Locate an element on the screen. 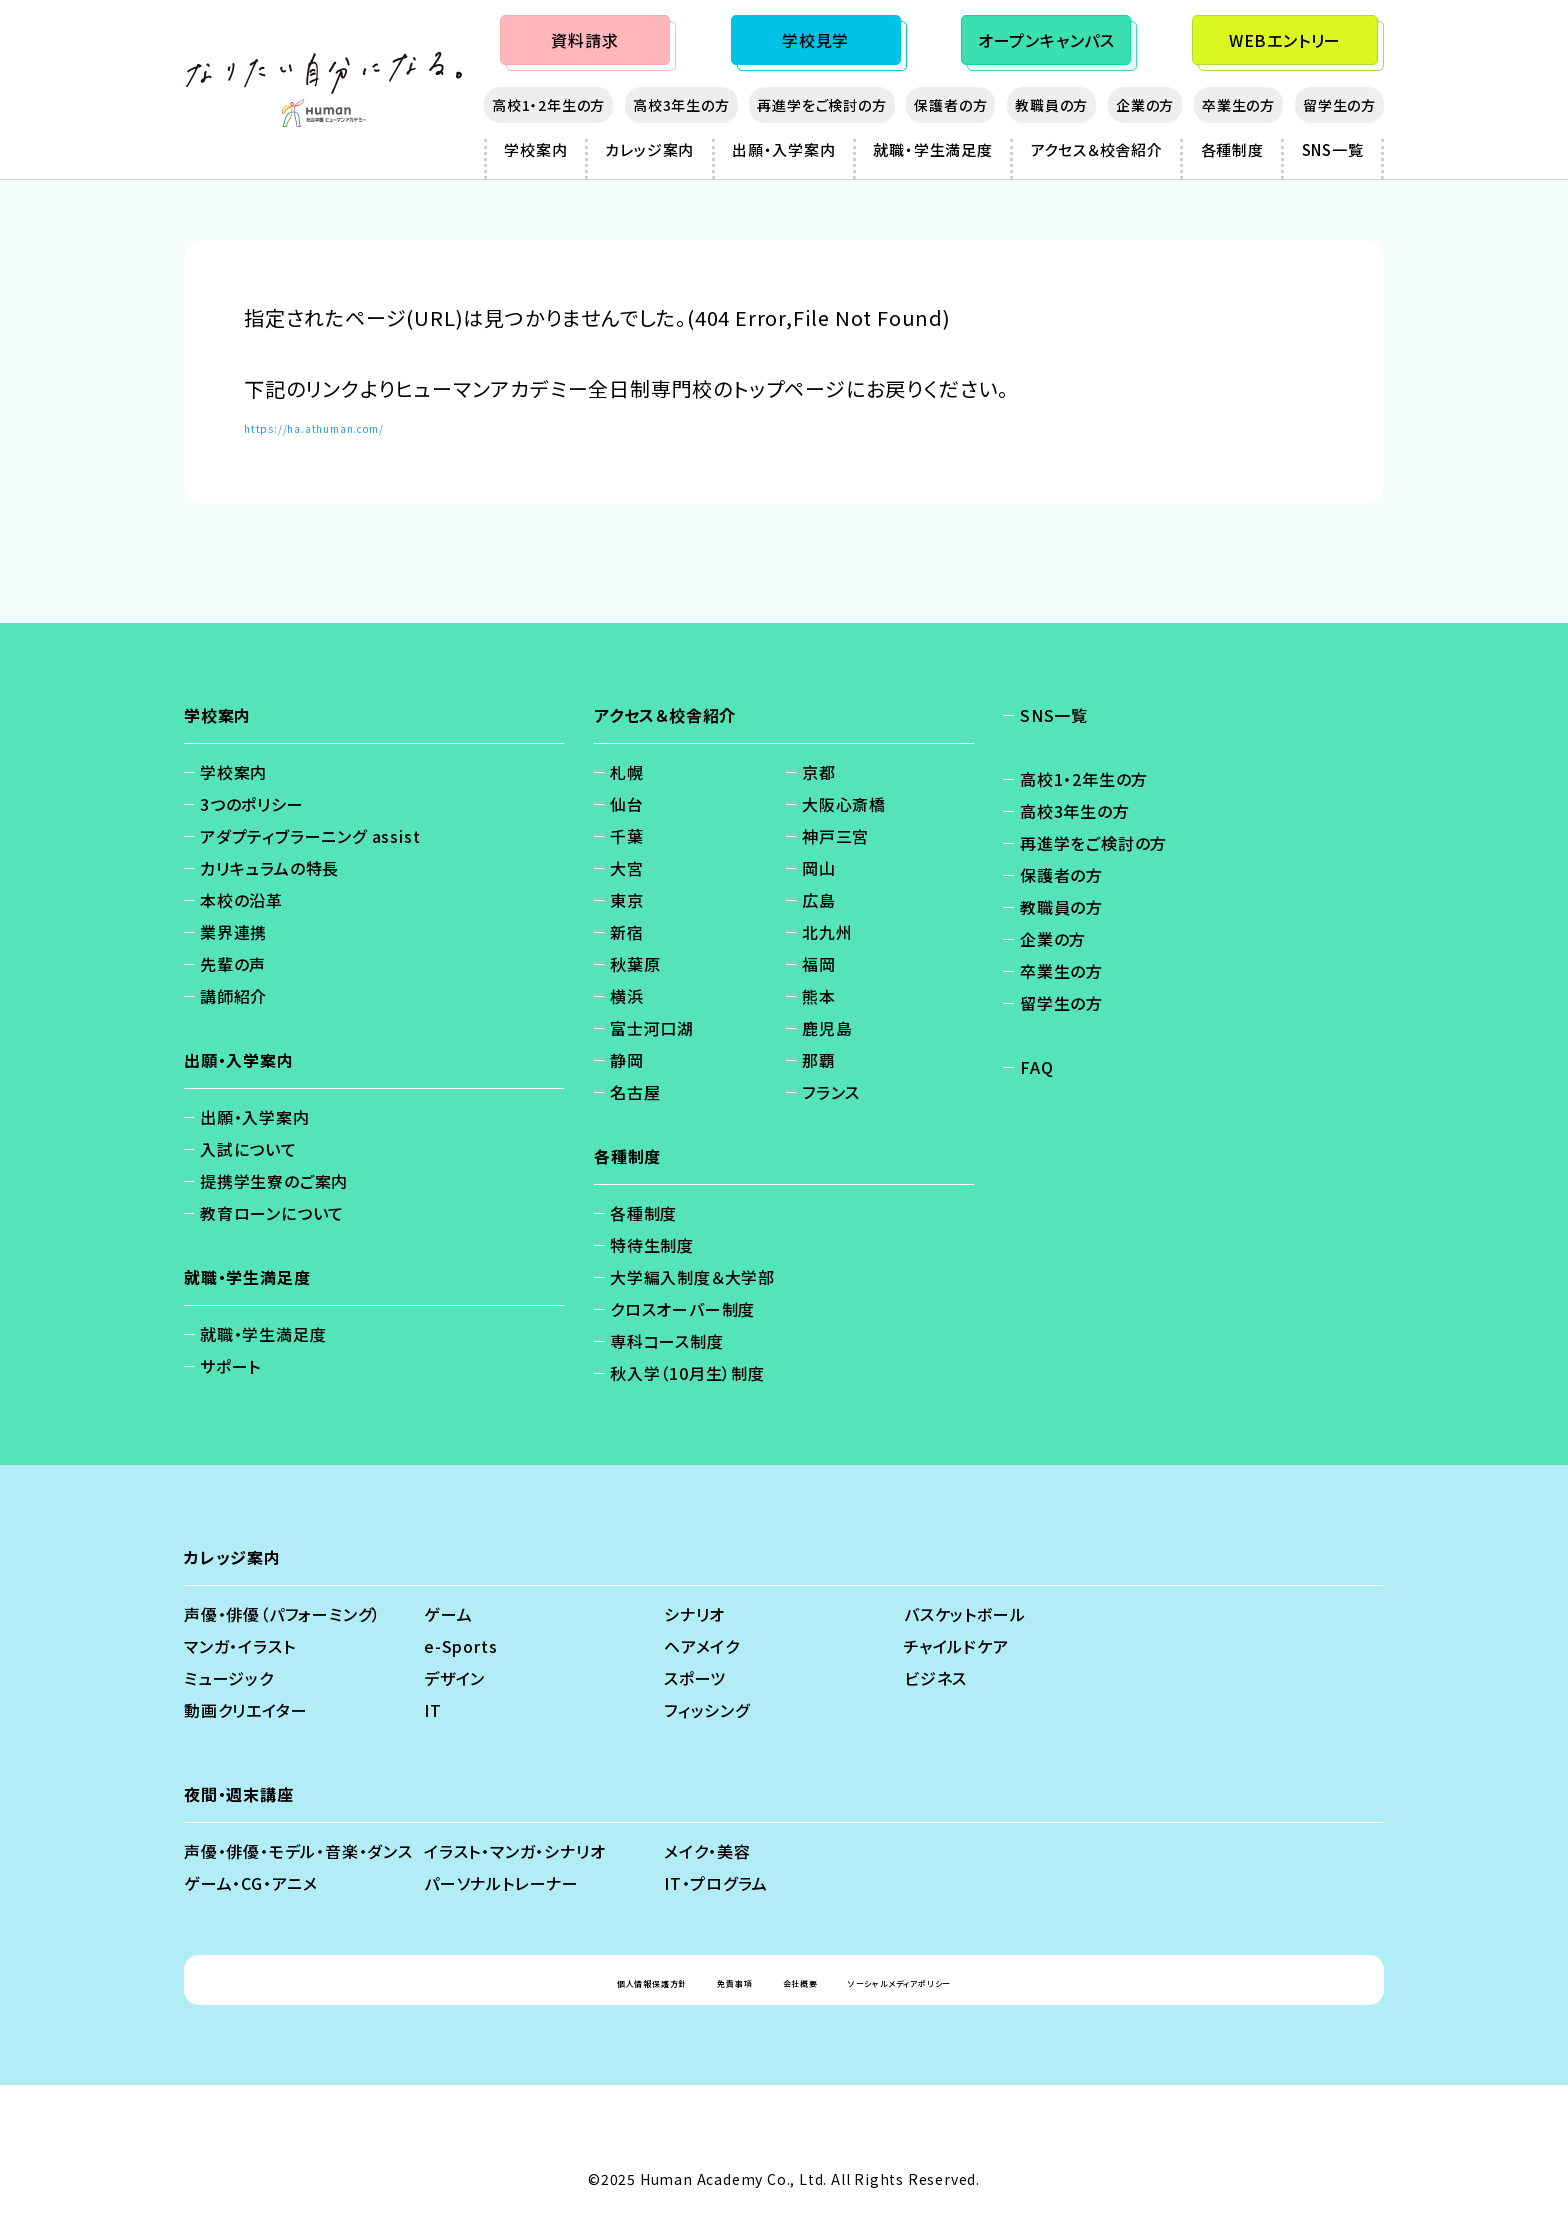 The image size is (1568, 2220). 個人情報保護方針 is located at coordinates (574, 1980).